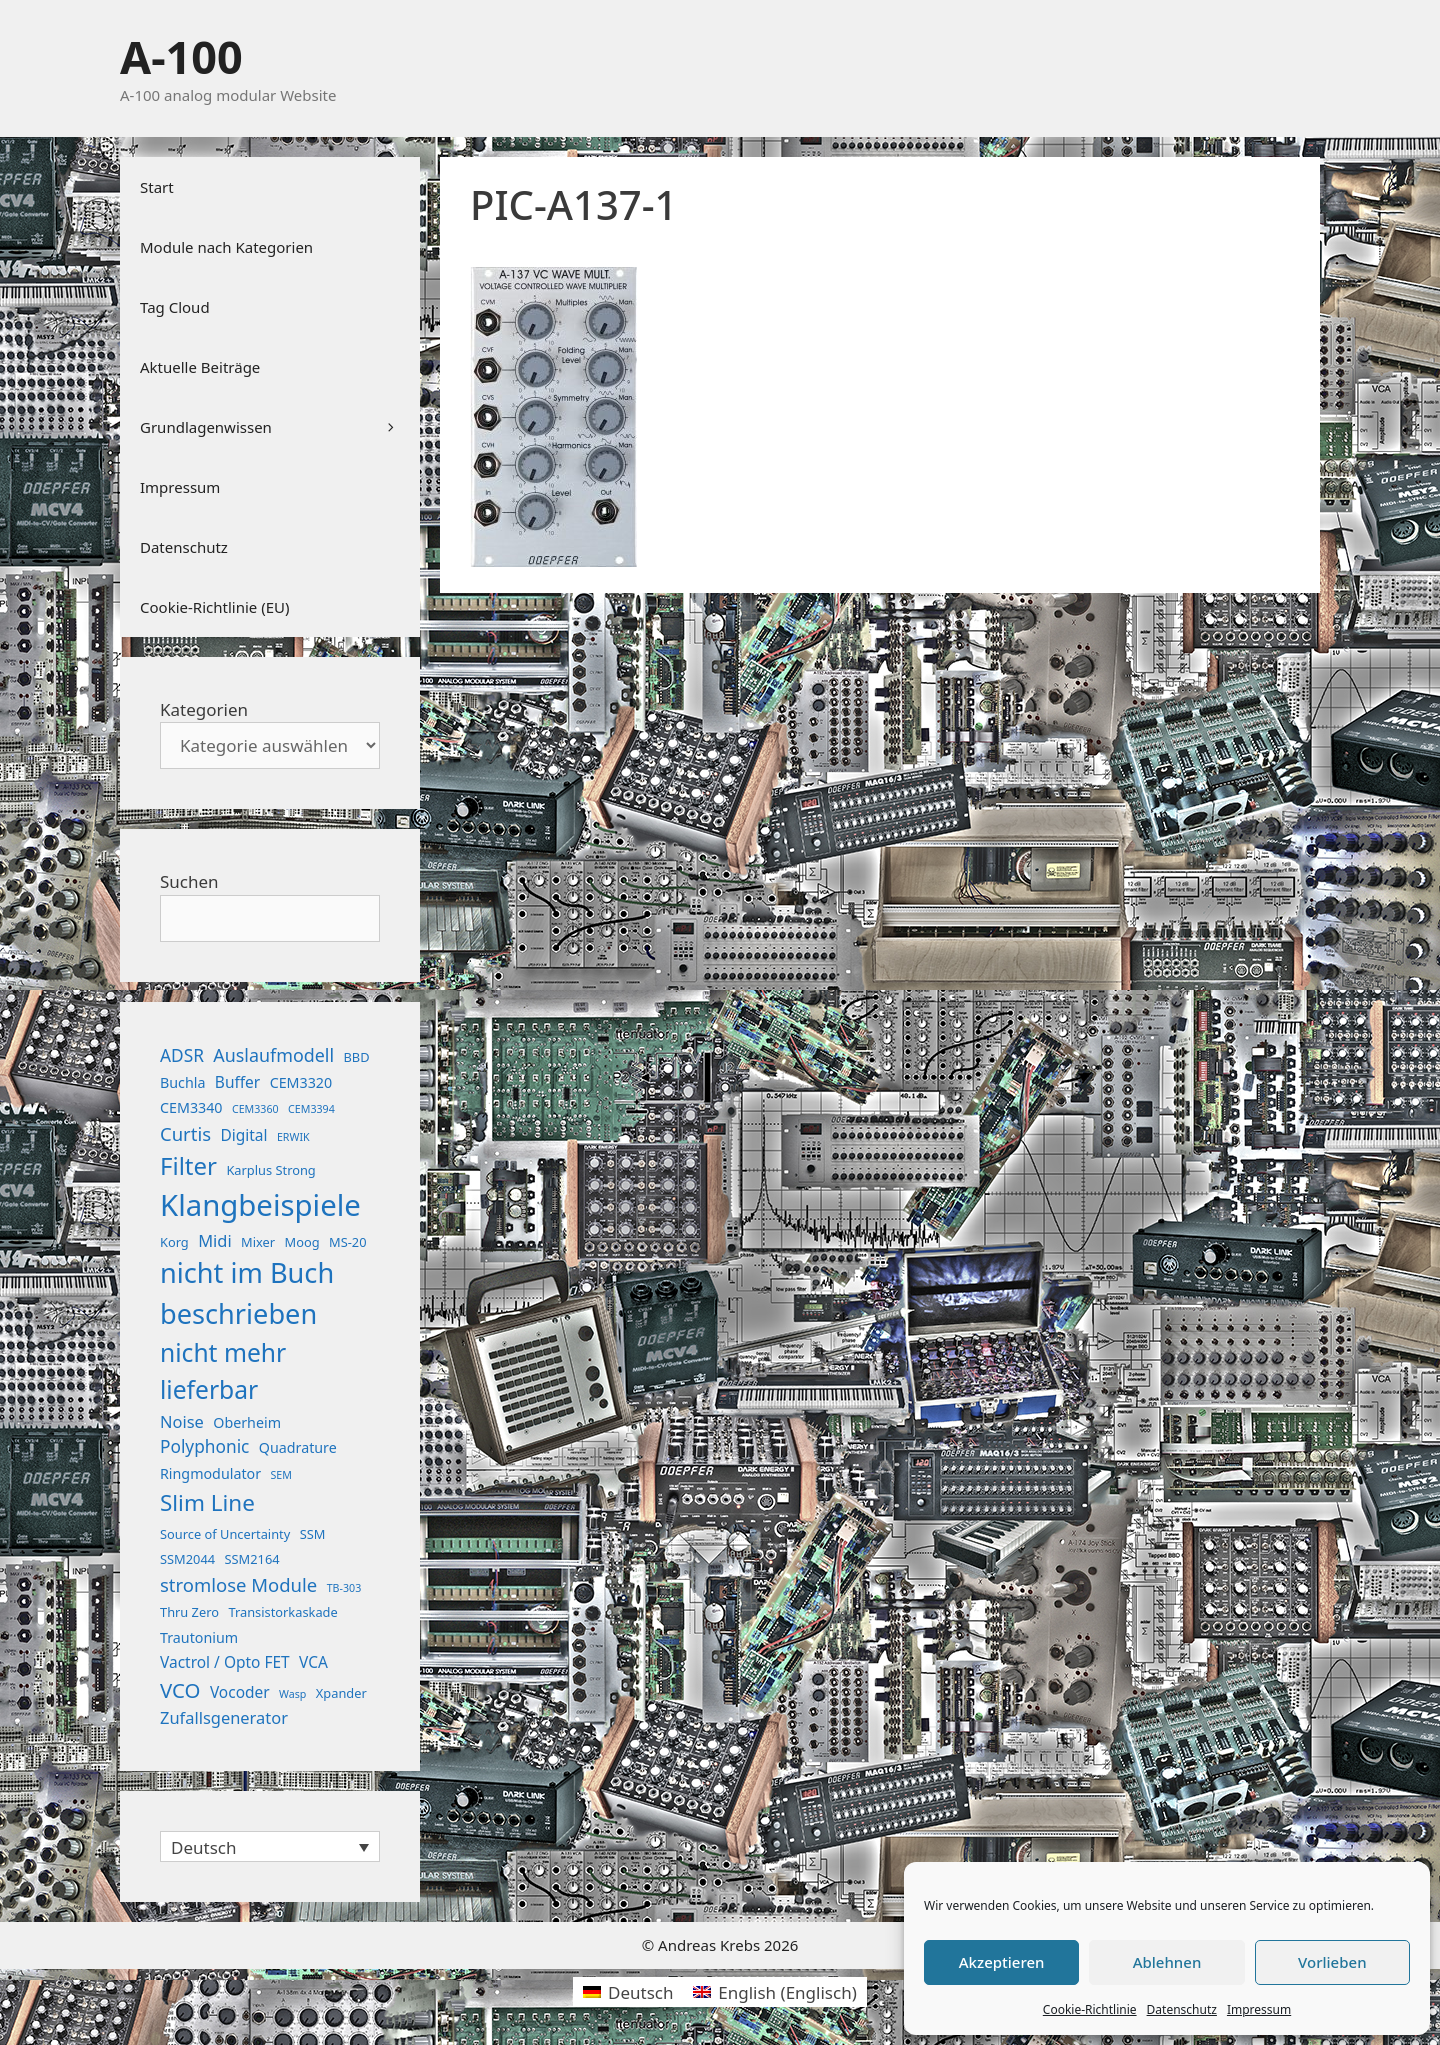 The width and height of the screenshot is (1440, 2045). I want to click on CEM3360 [CEM3360 (1 Eintrag)], so click(255, 1109).